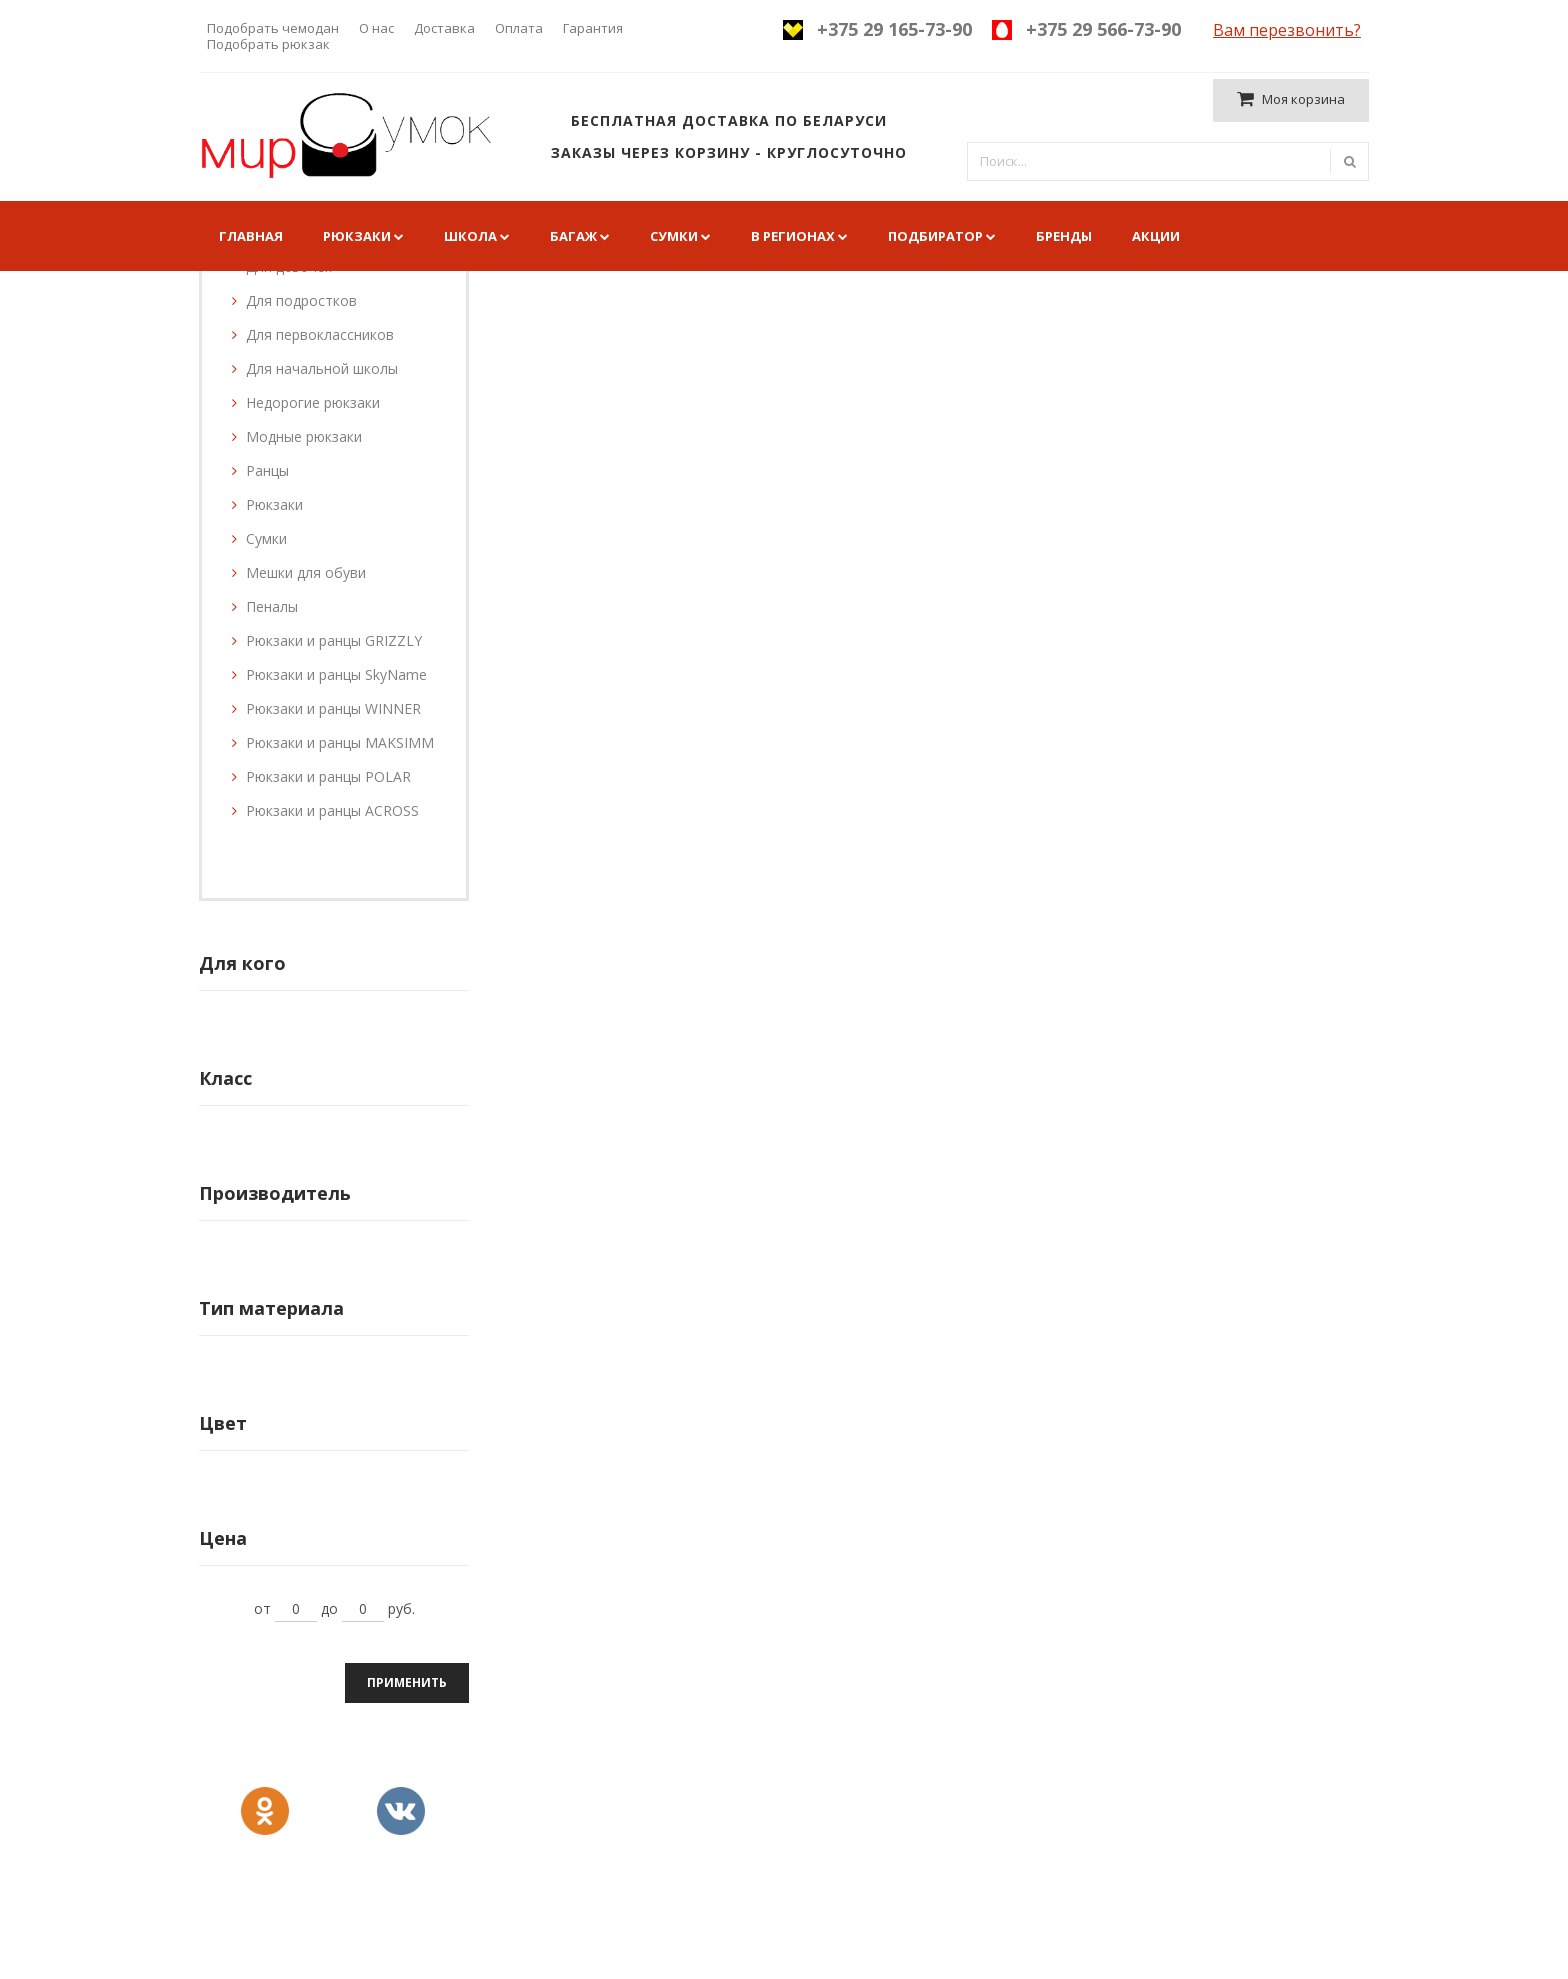  What do you see at coordinates (273, 28) in the screenshot?
I see `Подобрать чемодан` at bounding box center [273, 28].